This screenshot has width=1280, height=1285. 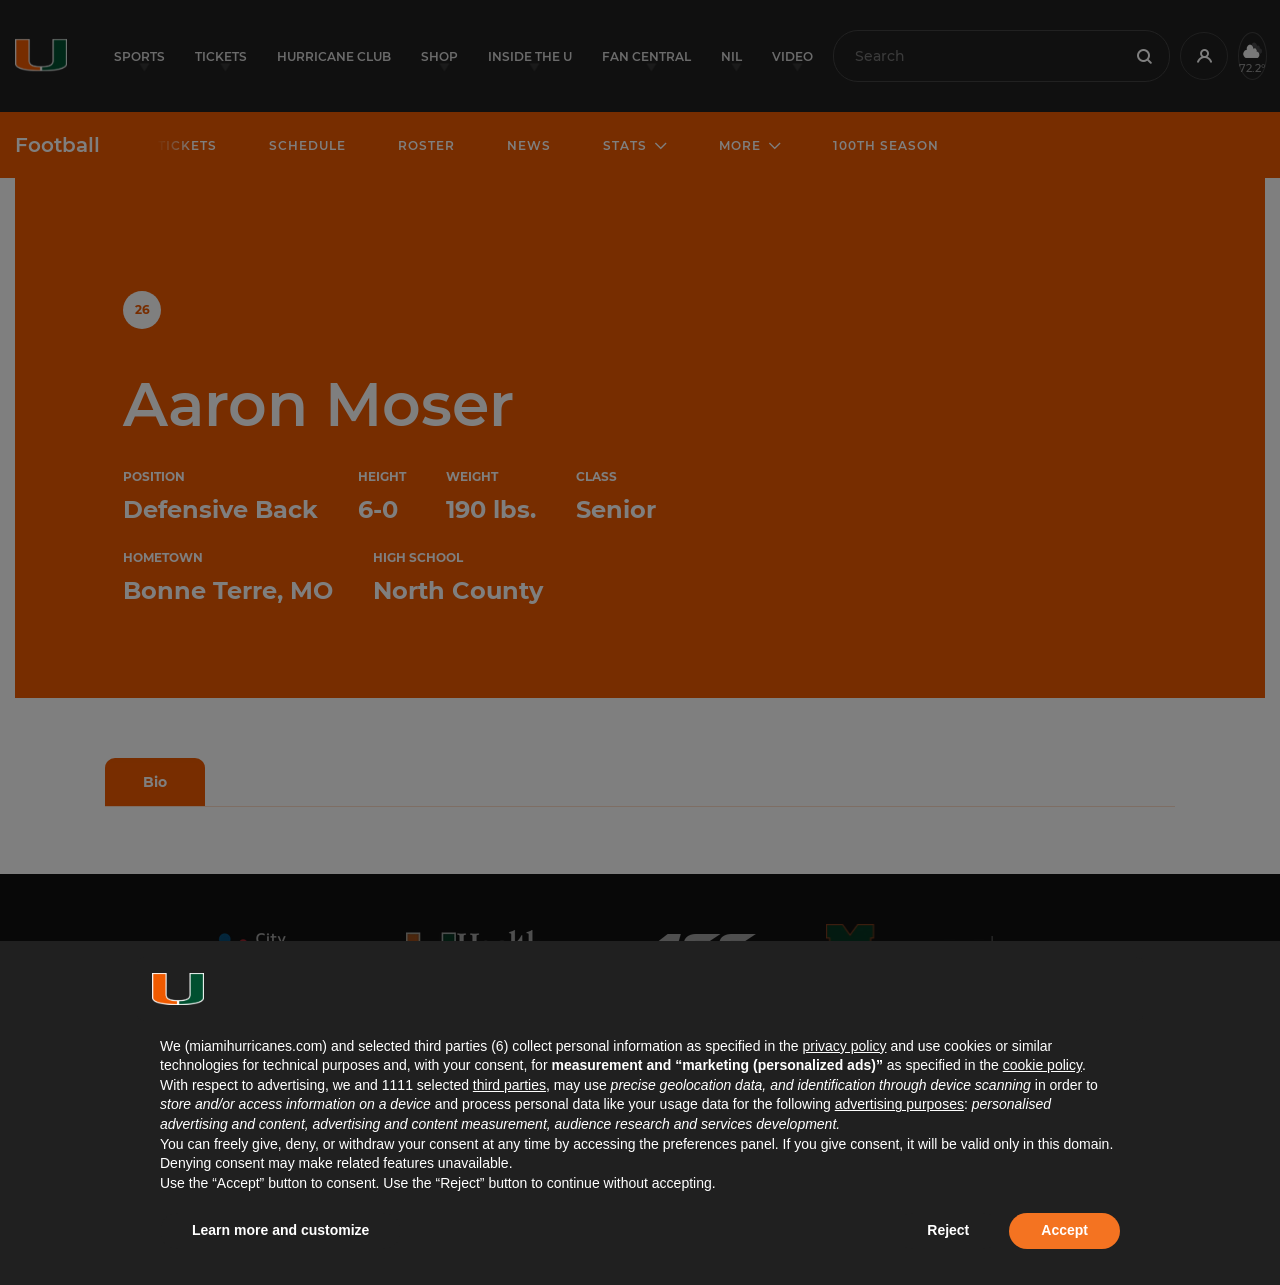 What do you see at coordinates (1042, 1065) in the screenshot?
I see `cookie policy [button]` at bounding box center [1042, 1065].